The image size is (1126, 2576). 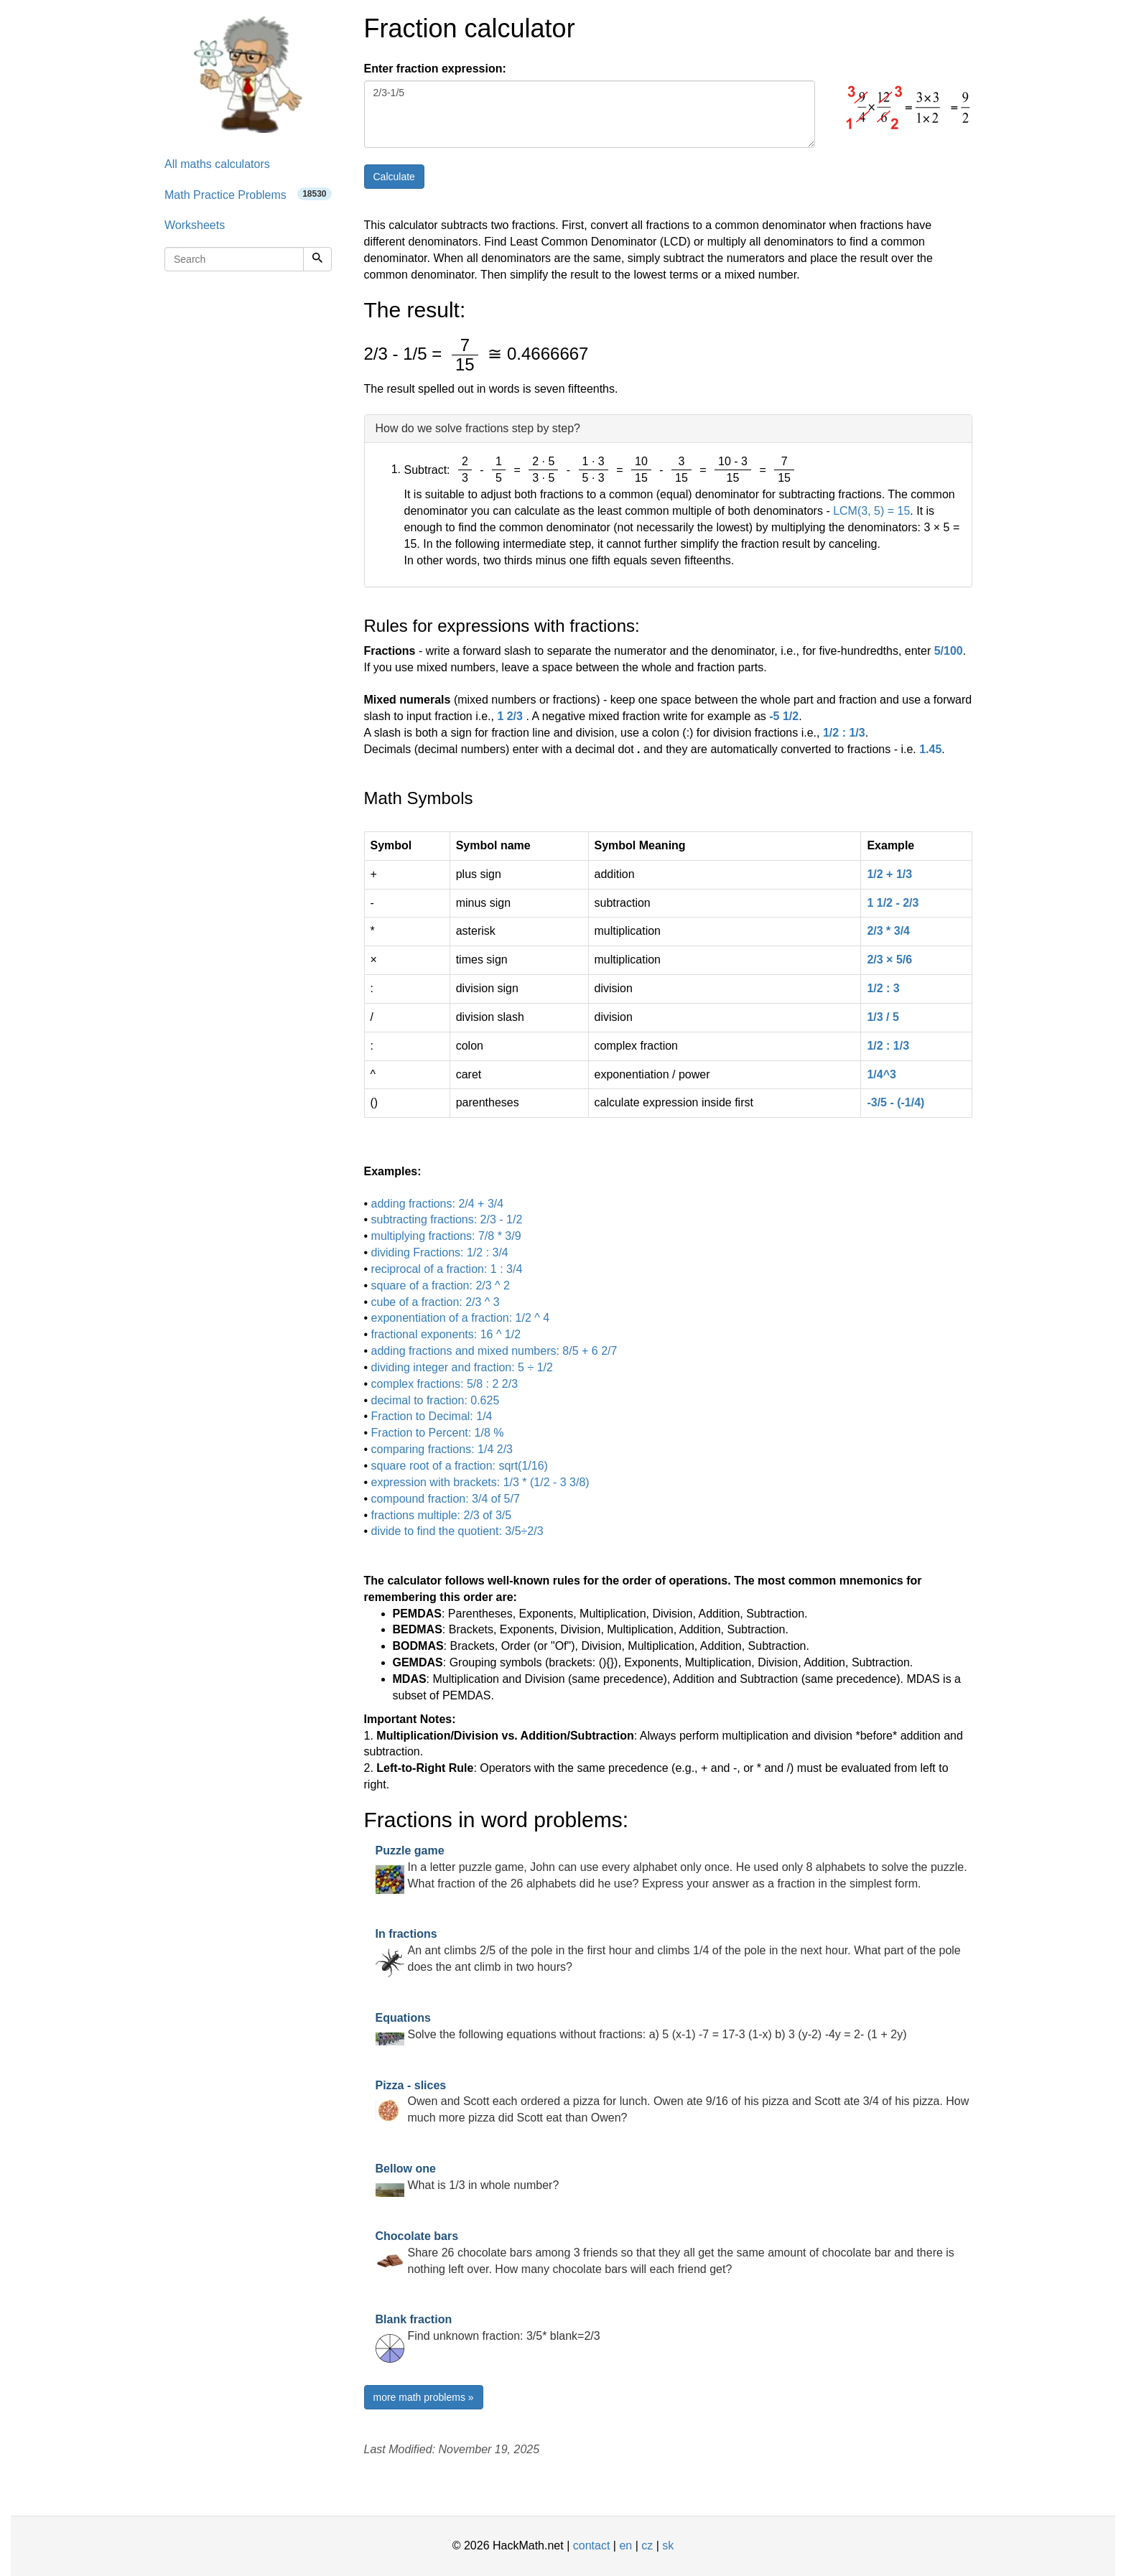 I want to click on Fraction to Percent: 1/8 %, so click(x=437, y=1433).